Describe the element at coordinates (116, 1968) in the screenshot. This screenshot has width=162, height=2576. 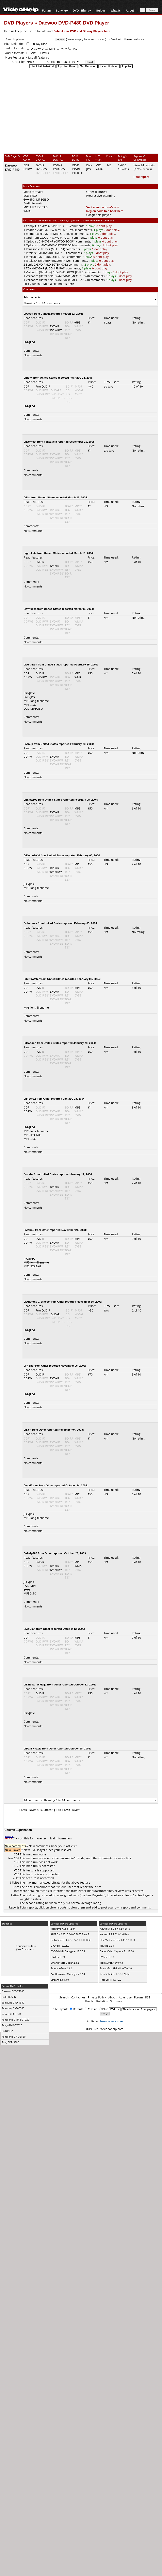
I see `StreamFab All-In-One 7.0.2.0` at that location.